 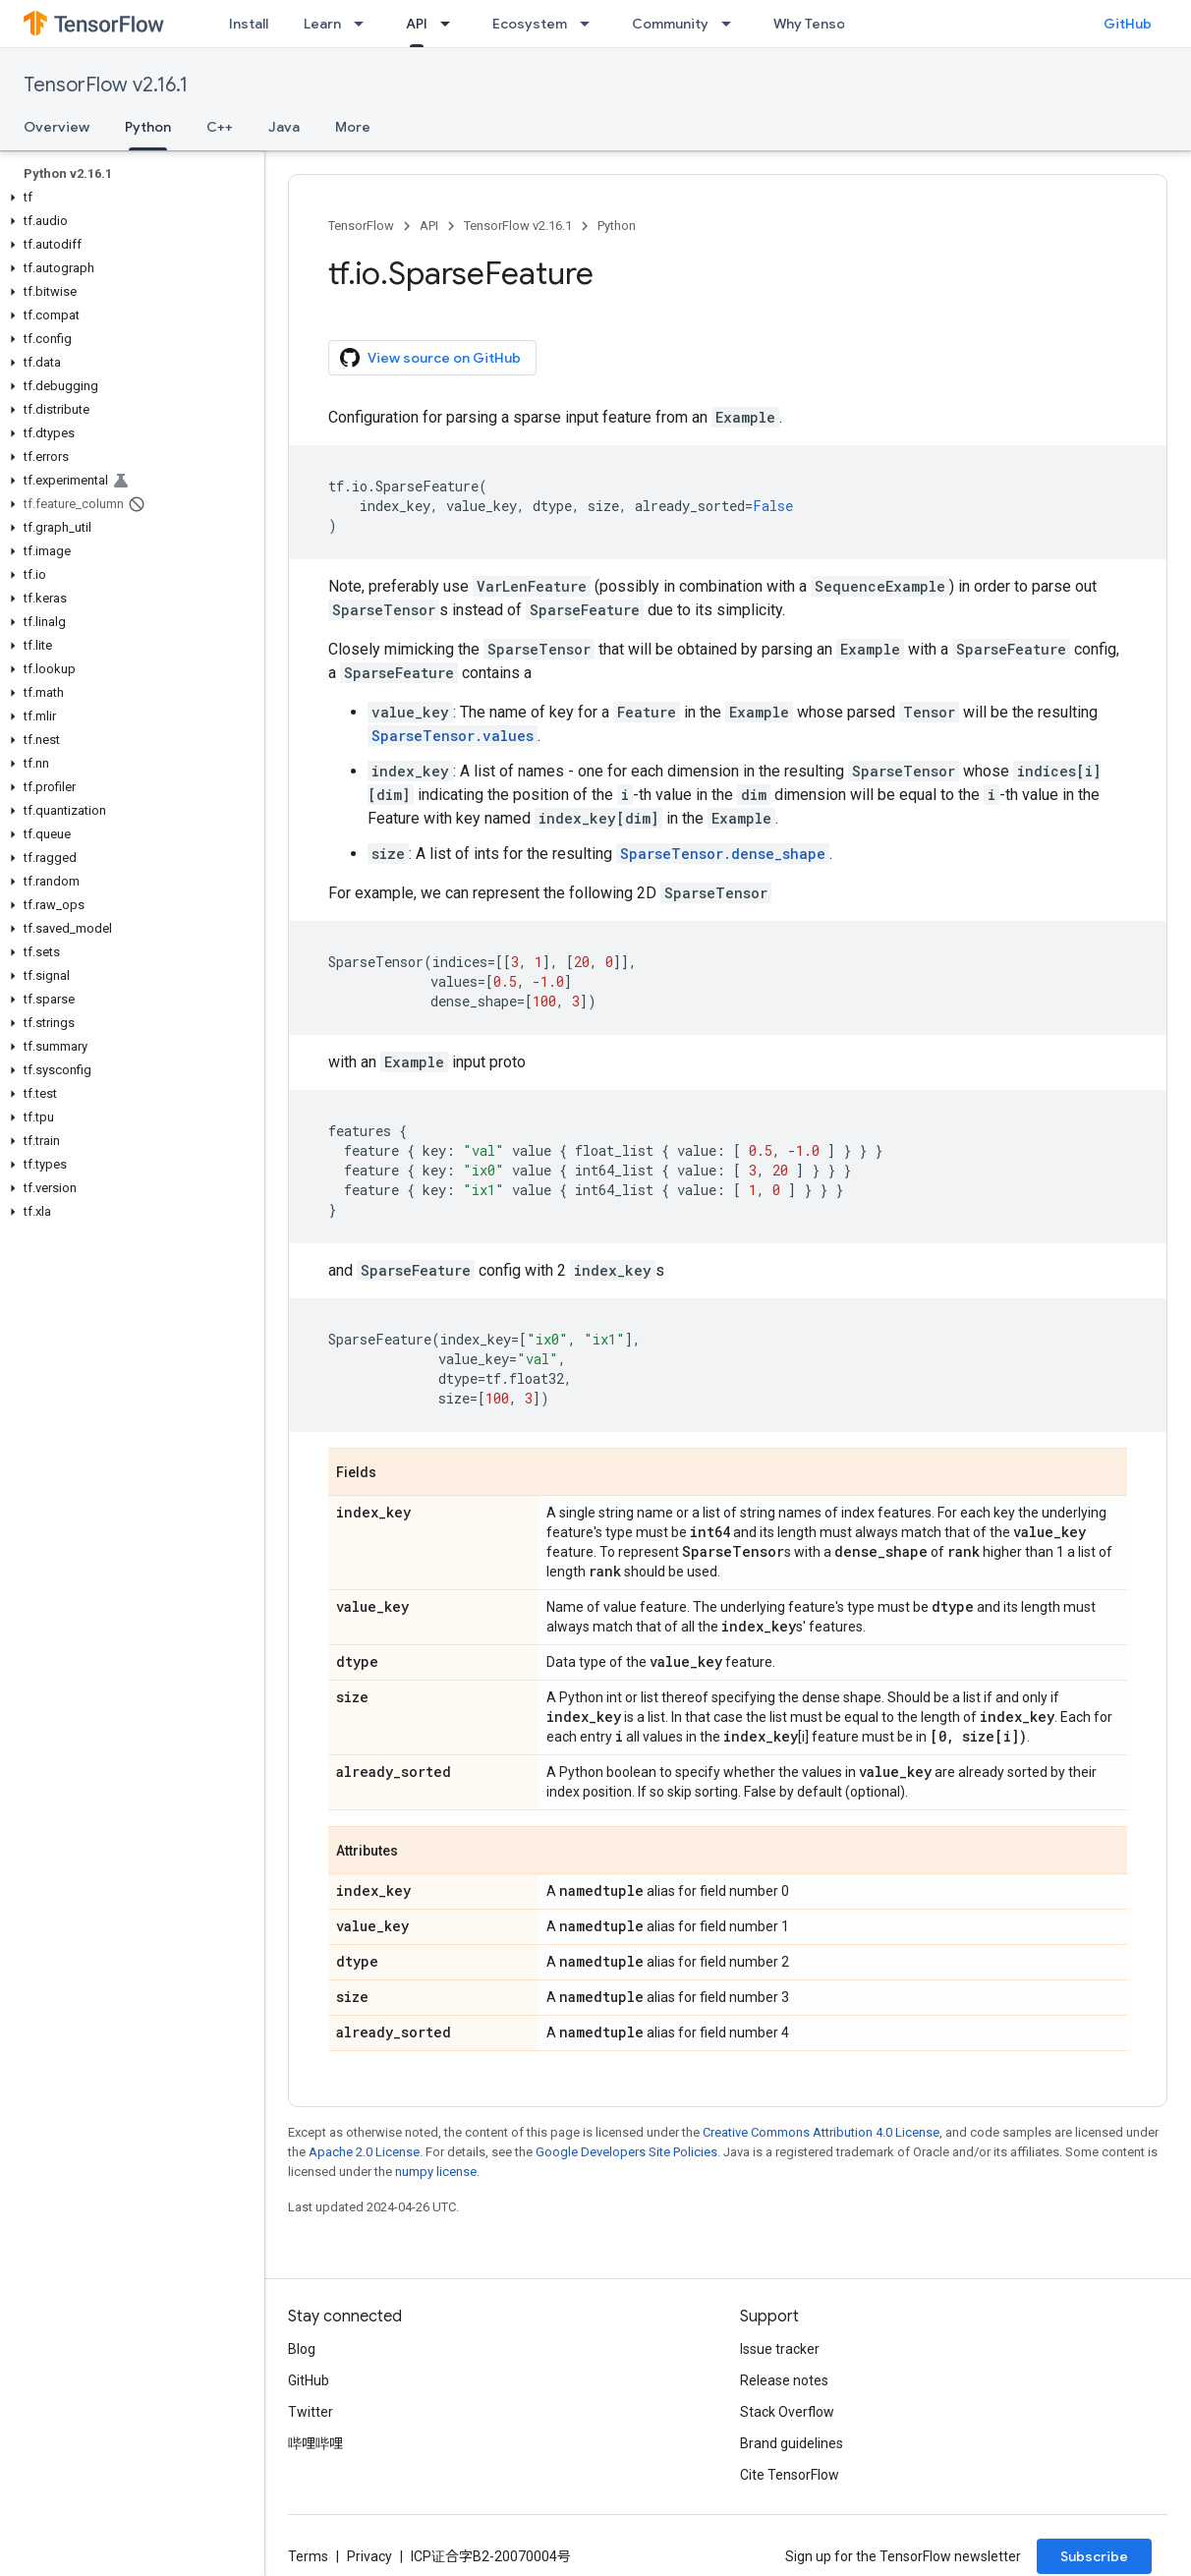 What do you see at coordinates (791, 2443) in the screenshot?
I see `Brand guidelines` at bounding box center [791, 2443].